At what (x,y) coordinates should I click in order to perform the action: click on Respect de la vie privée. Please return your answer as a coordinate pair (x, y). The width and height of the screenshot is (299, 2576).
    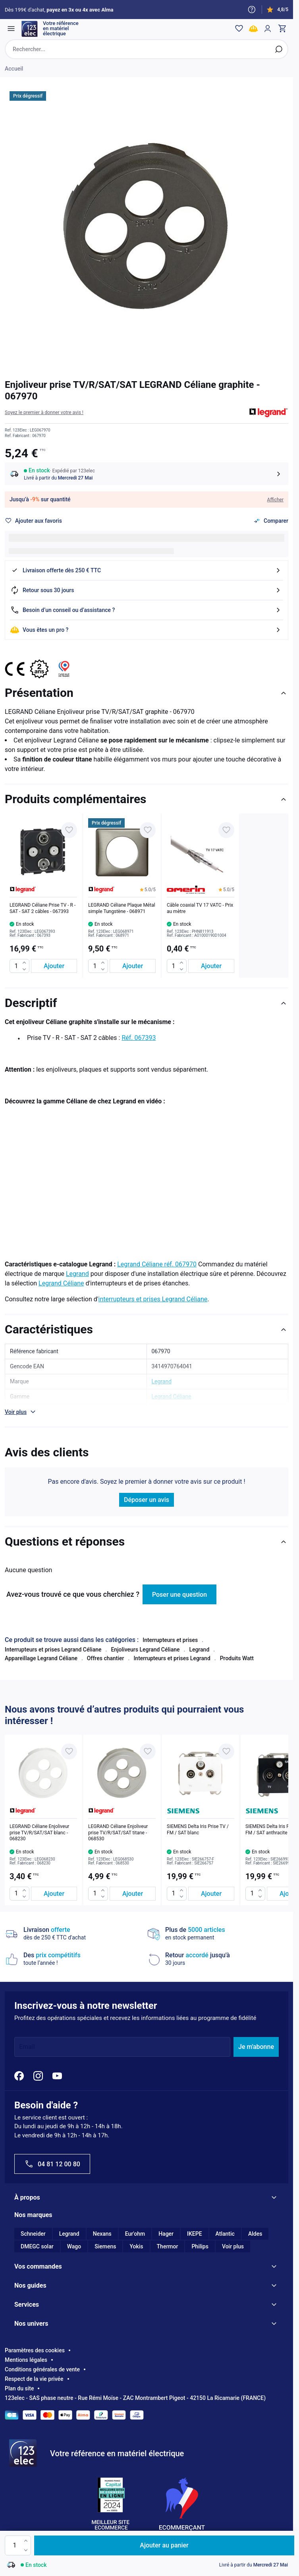
    Looking at the image, I should click on (34, 2380).